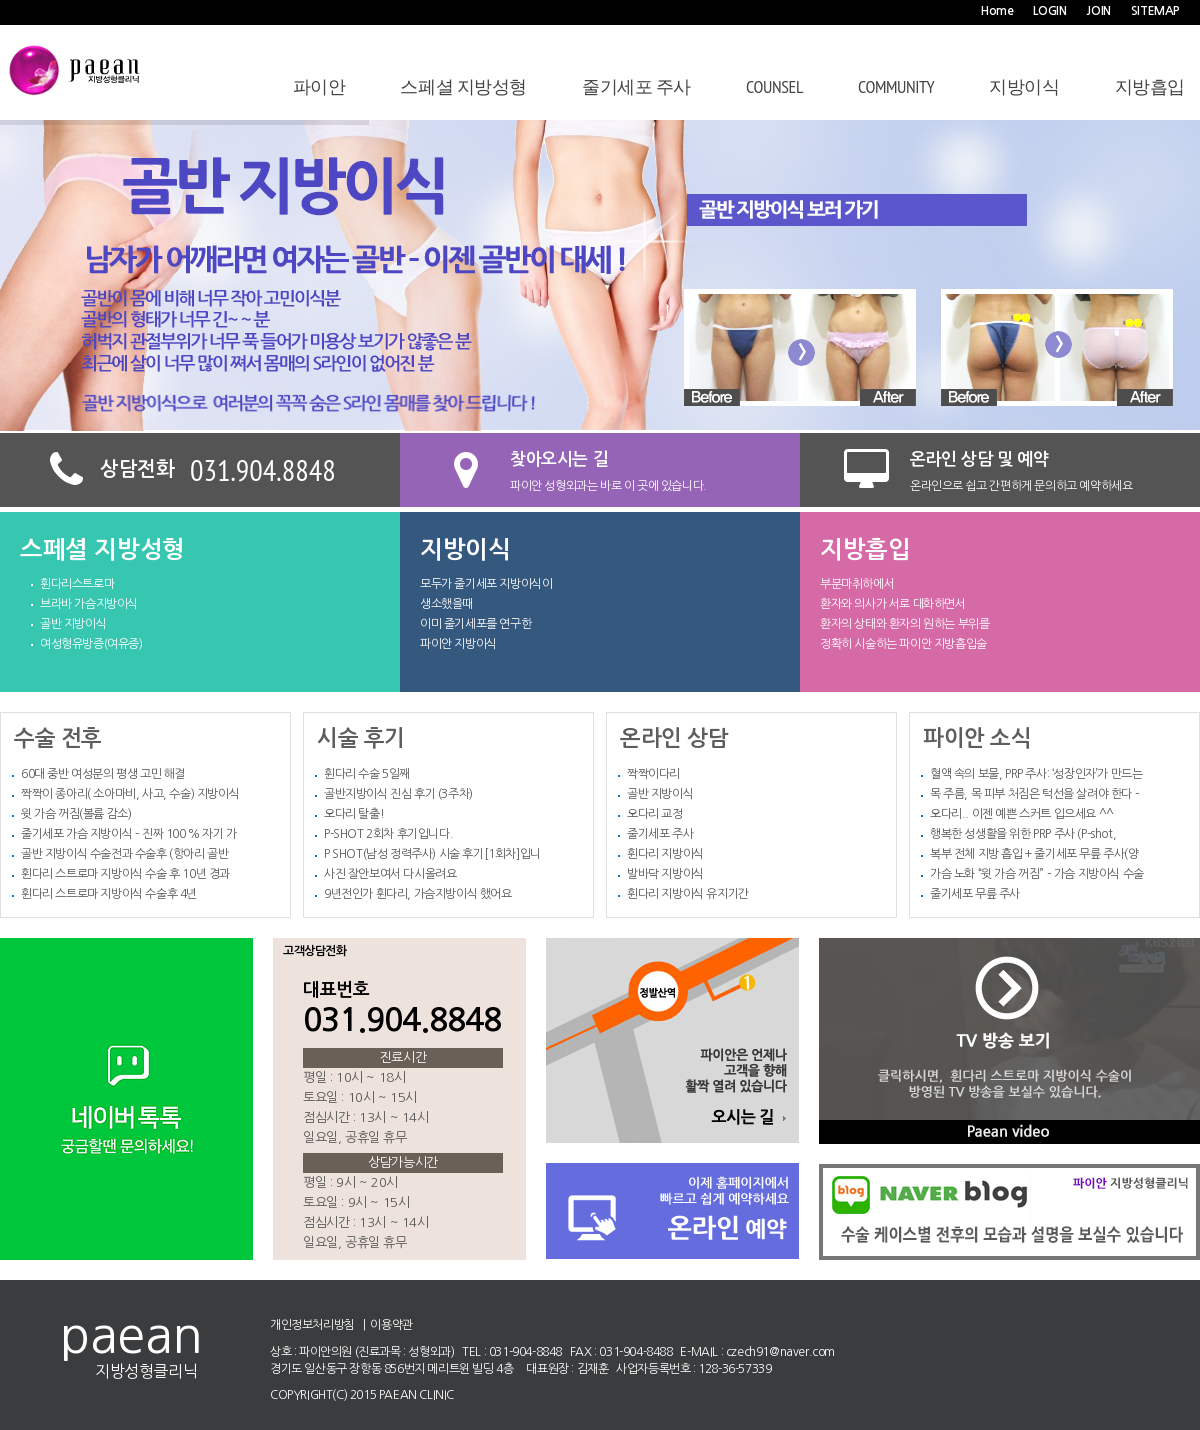 The image size is (1200, 1430). I want to click on 스페셜 지방성형, so click(463, 86).